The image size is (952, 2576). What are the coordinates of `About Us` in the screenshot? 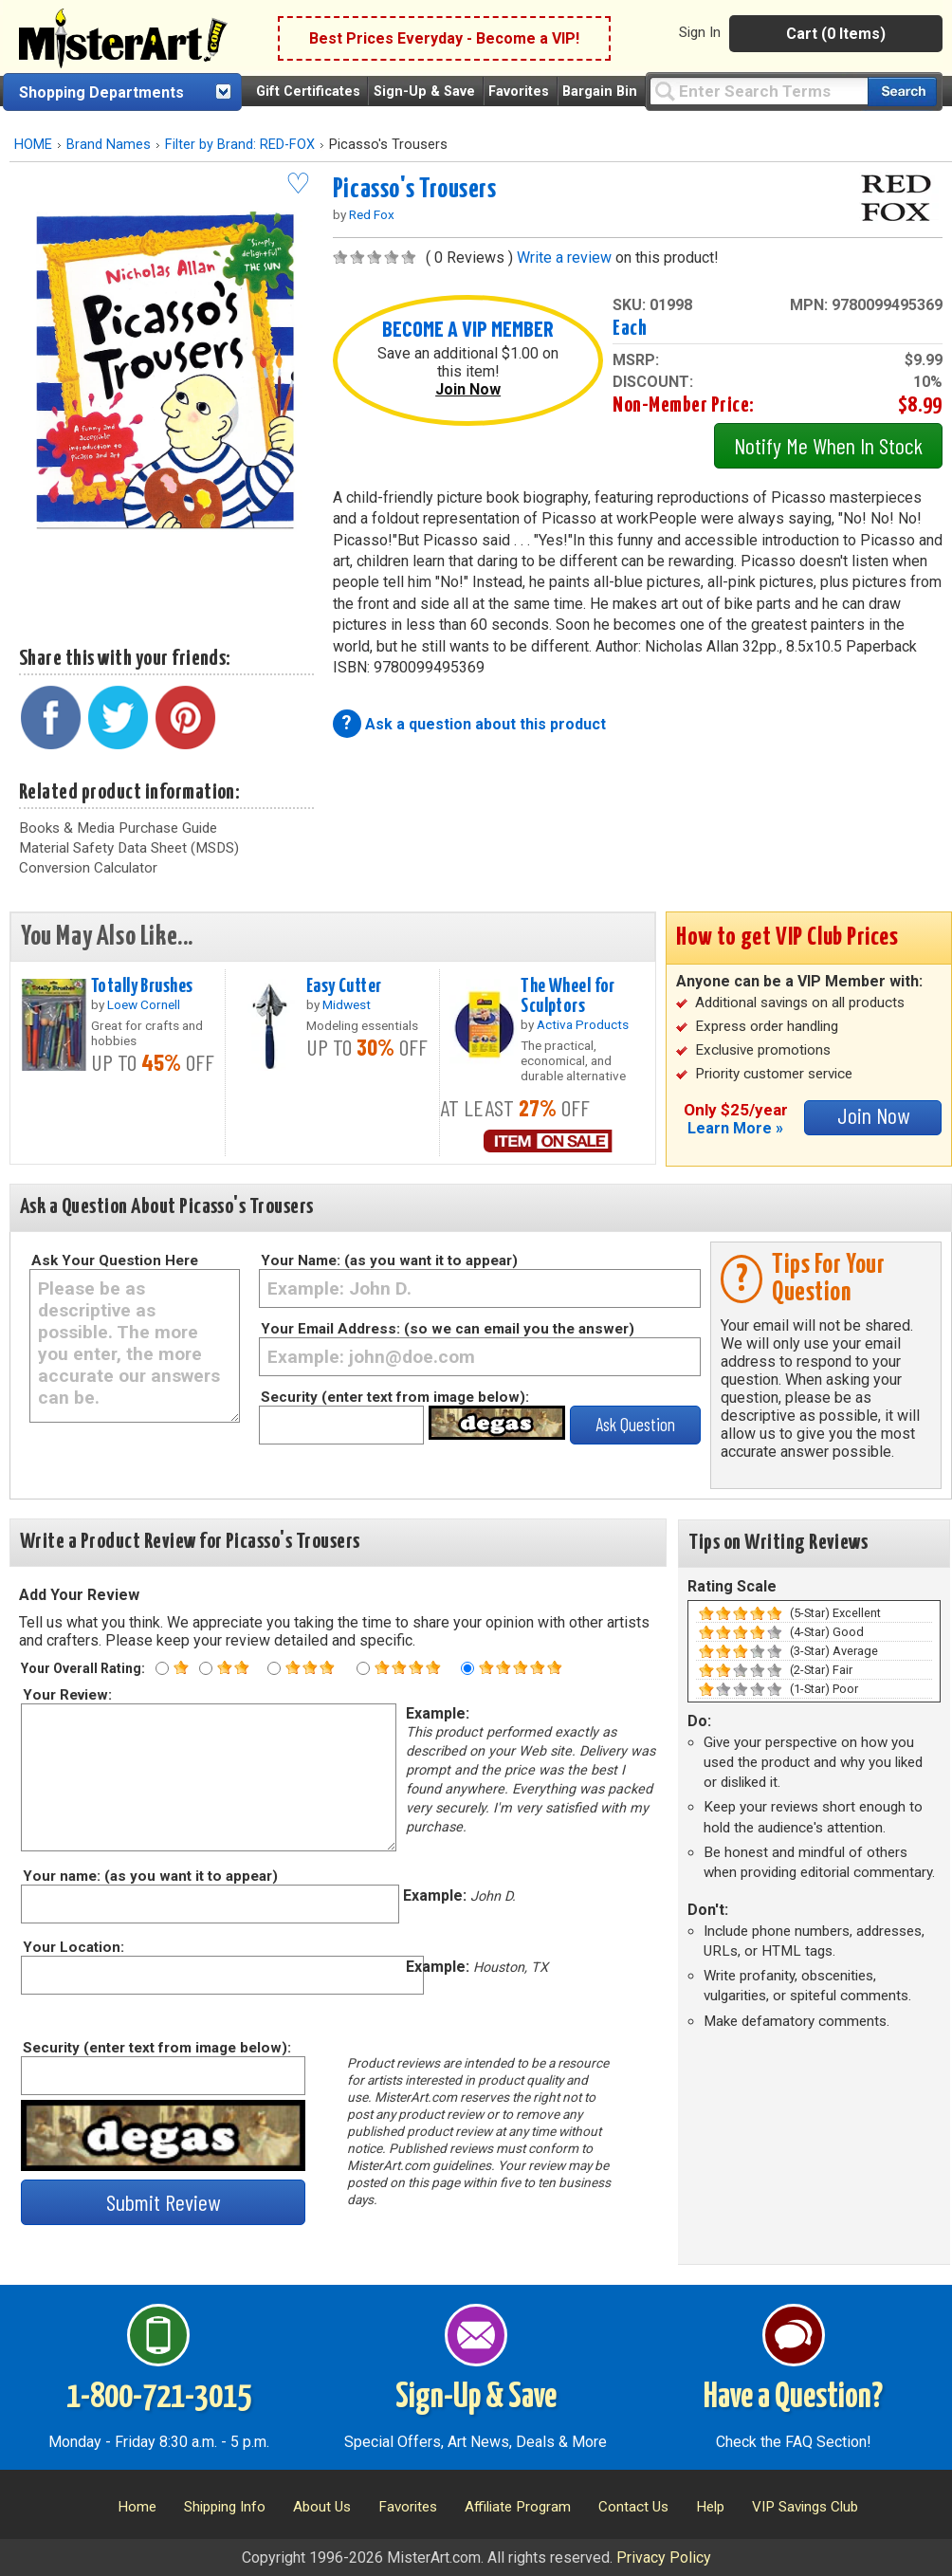 It's located at (322, 2506).